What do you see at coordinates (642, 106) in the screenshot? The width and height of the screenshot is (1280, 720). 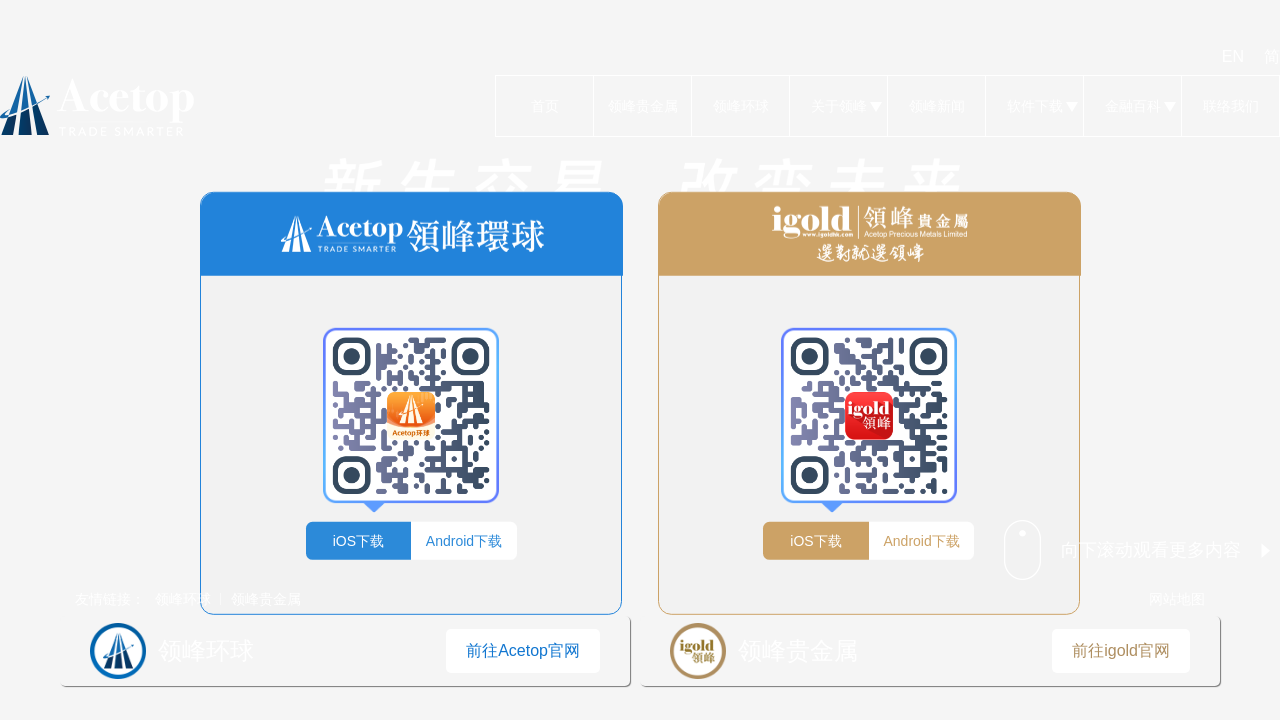 I see `领峰贵金属` at bounding box center [642, 106].